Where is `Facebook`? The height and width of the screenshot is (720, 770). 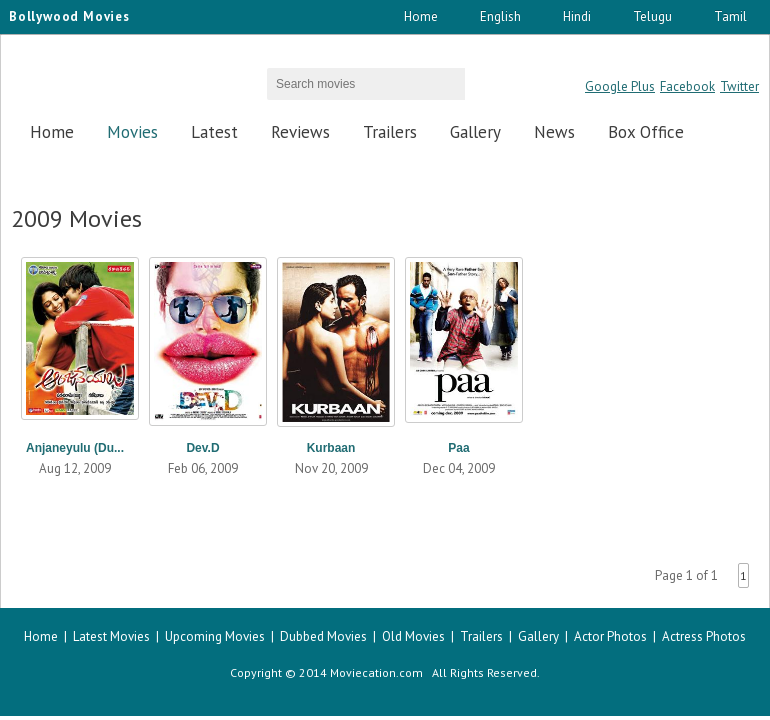
Facebook is located at coordinates (687, 86).